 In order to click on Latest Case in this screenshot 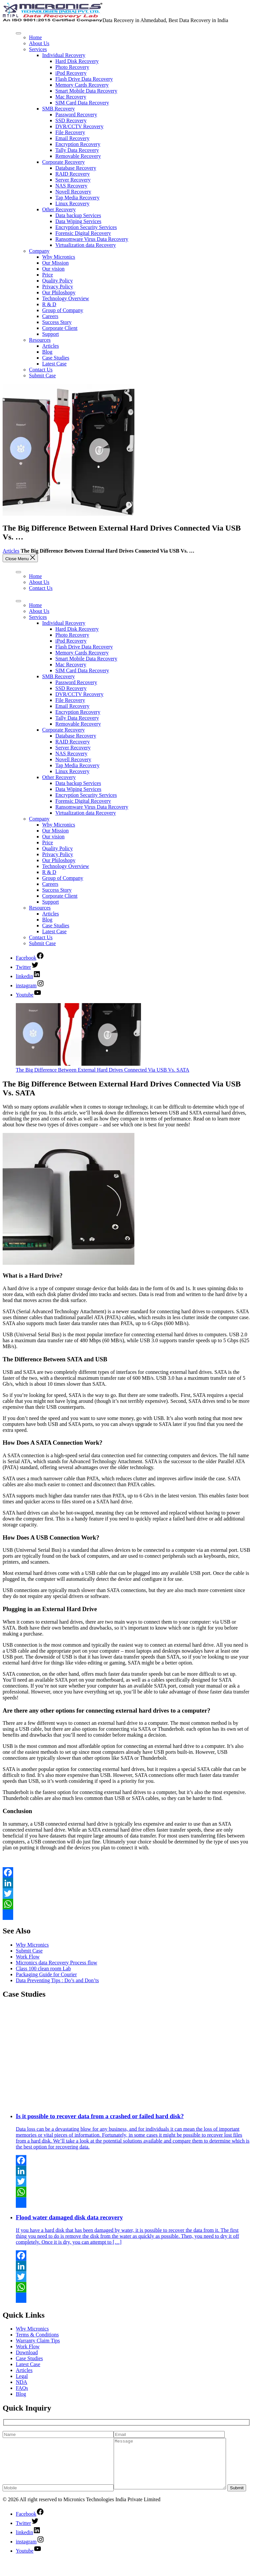, I will do `click(54, 363)`.